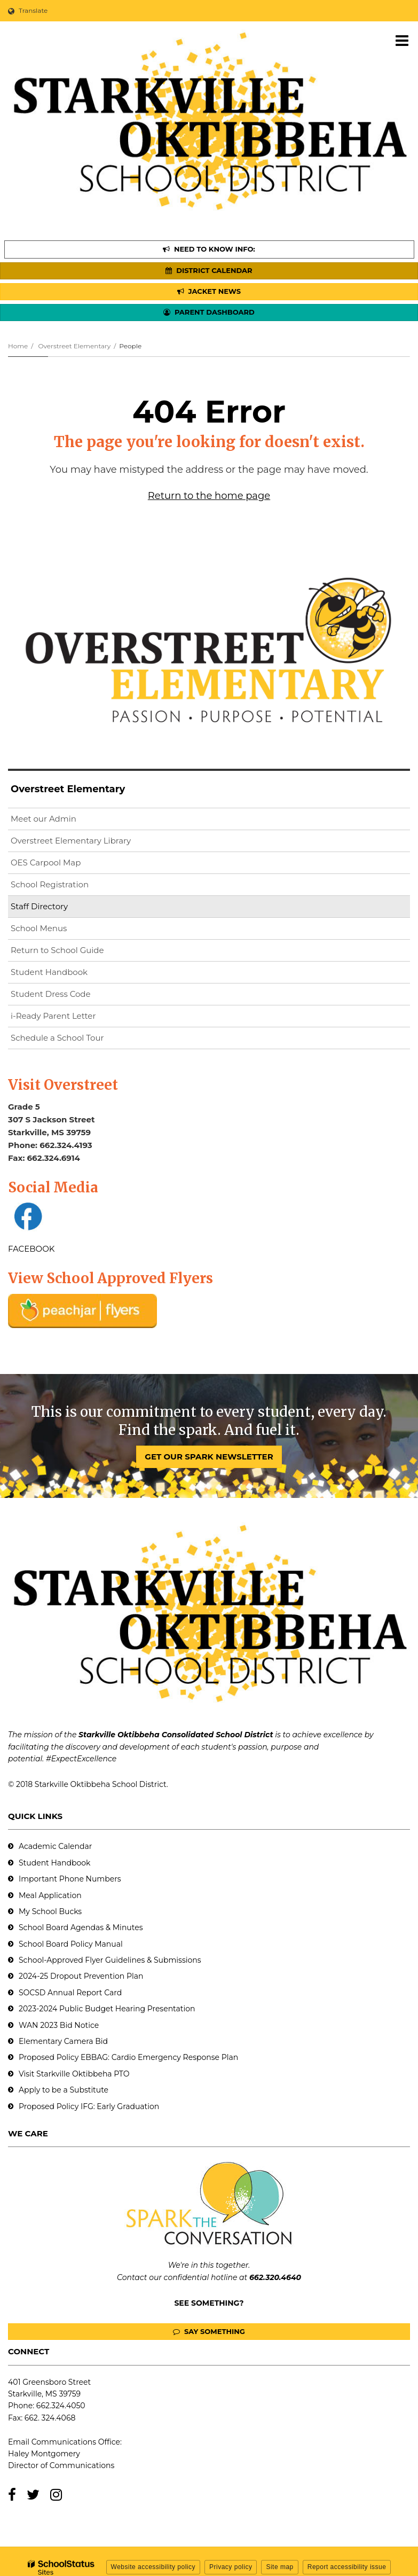  Describe the element at coordinates (74, 346) in the screenshot. I see `Overstreet Elementary` at that location.